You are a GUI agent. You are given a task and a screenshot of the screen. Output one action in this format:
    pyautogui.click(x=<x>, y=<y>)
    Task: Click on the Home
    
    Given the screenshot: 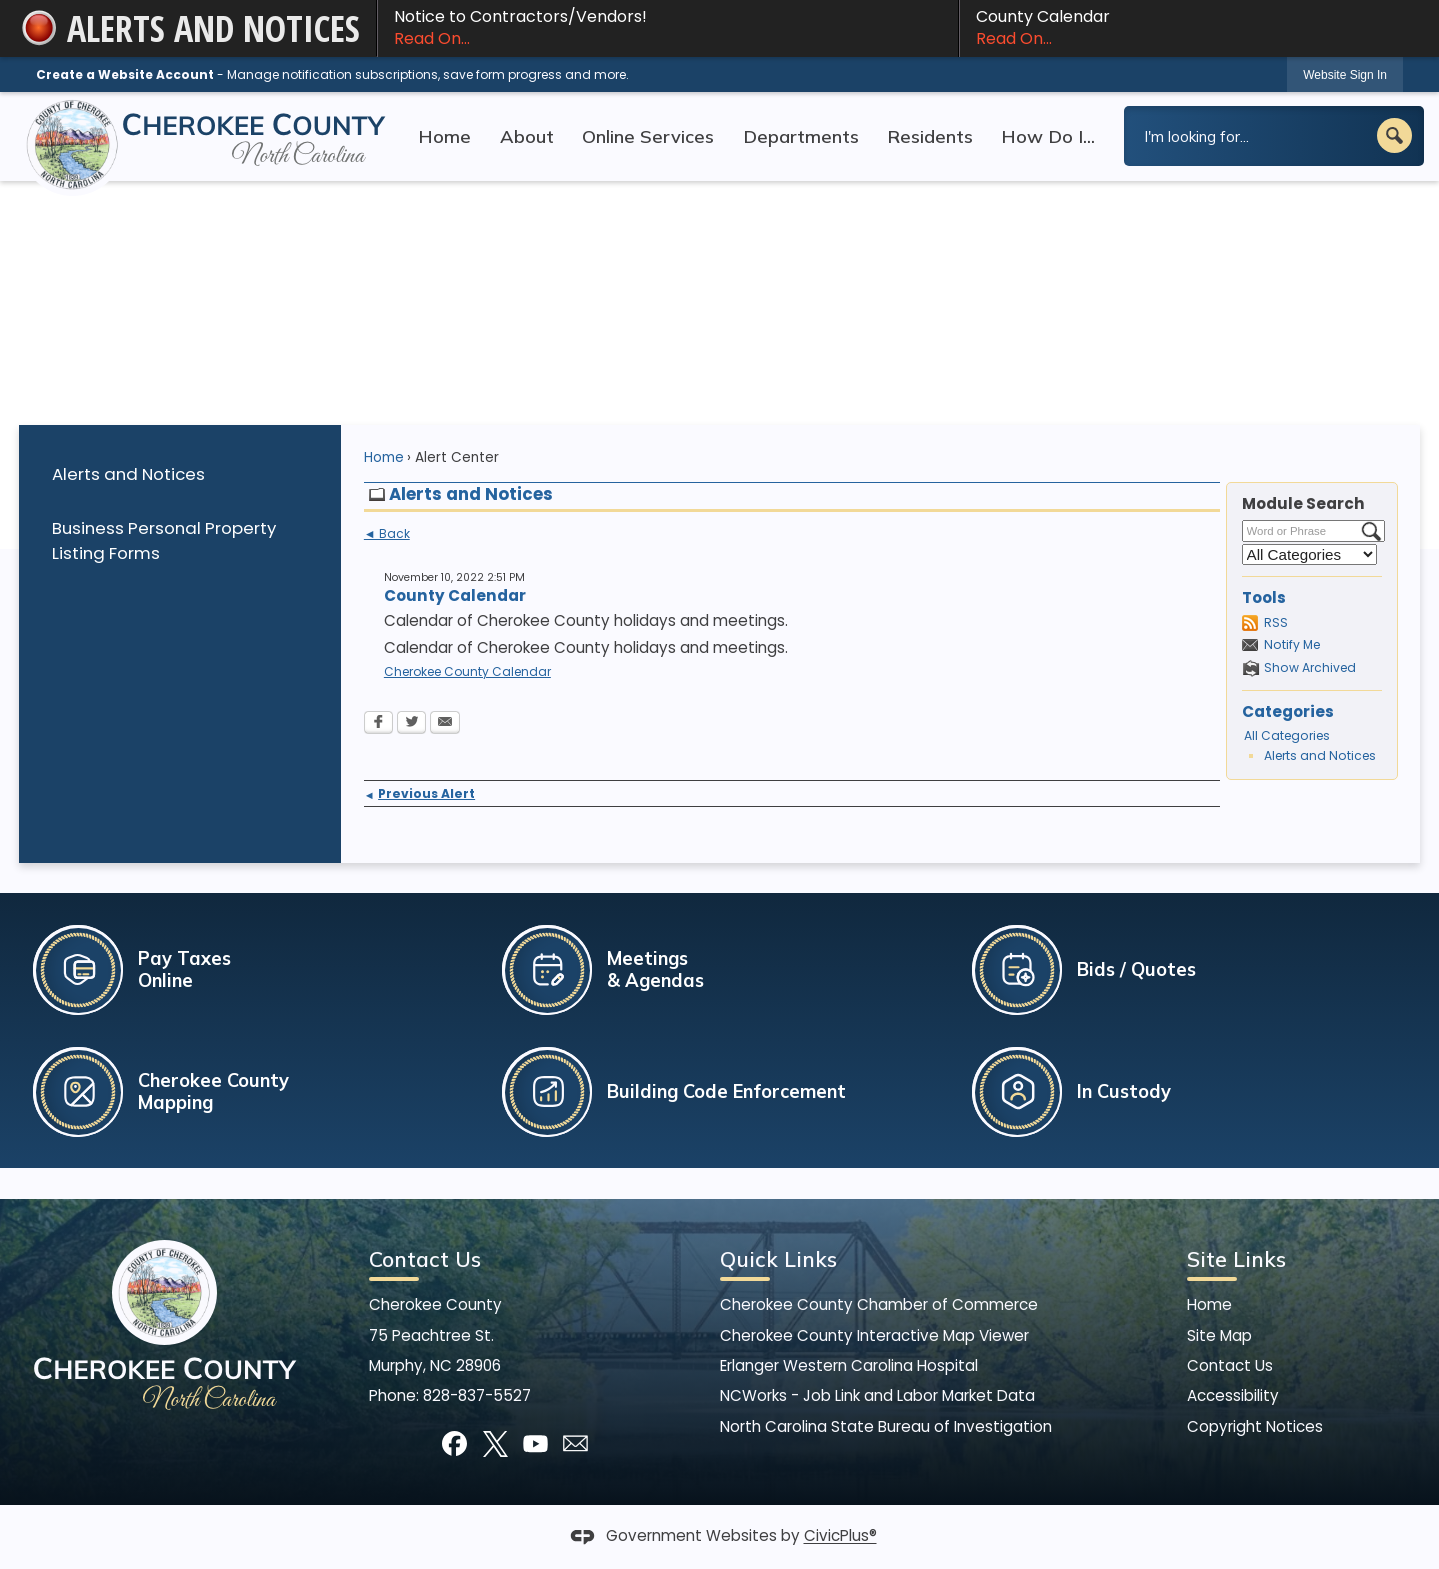 What is the action you would take?
    pyautogui.click(x=384, y=457)
    